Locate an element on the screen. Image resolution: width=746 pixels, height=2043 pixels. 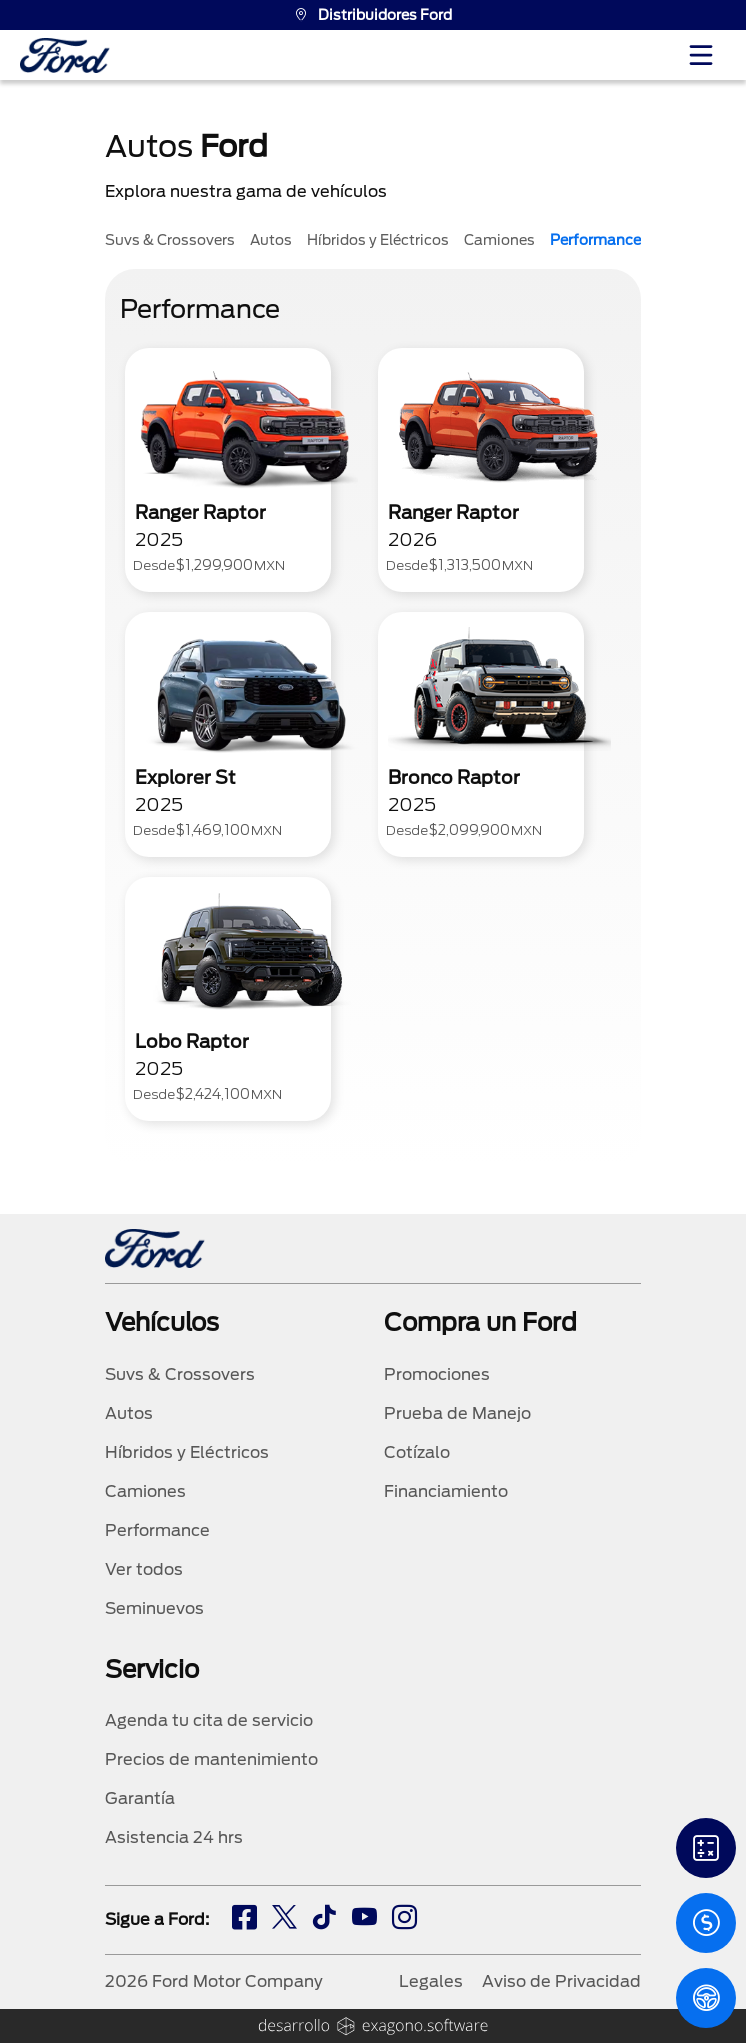
Prueba de Manejo is located at coordinates (457, 1413).